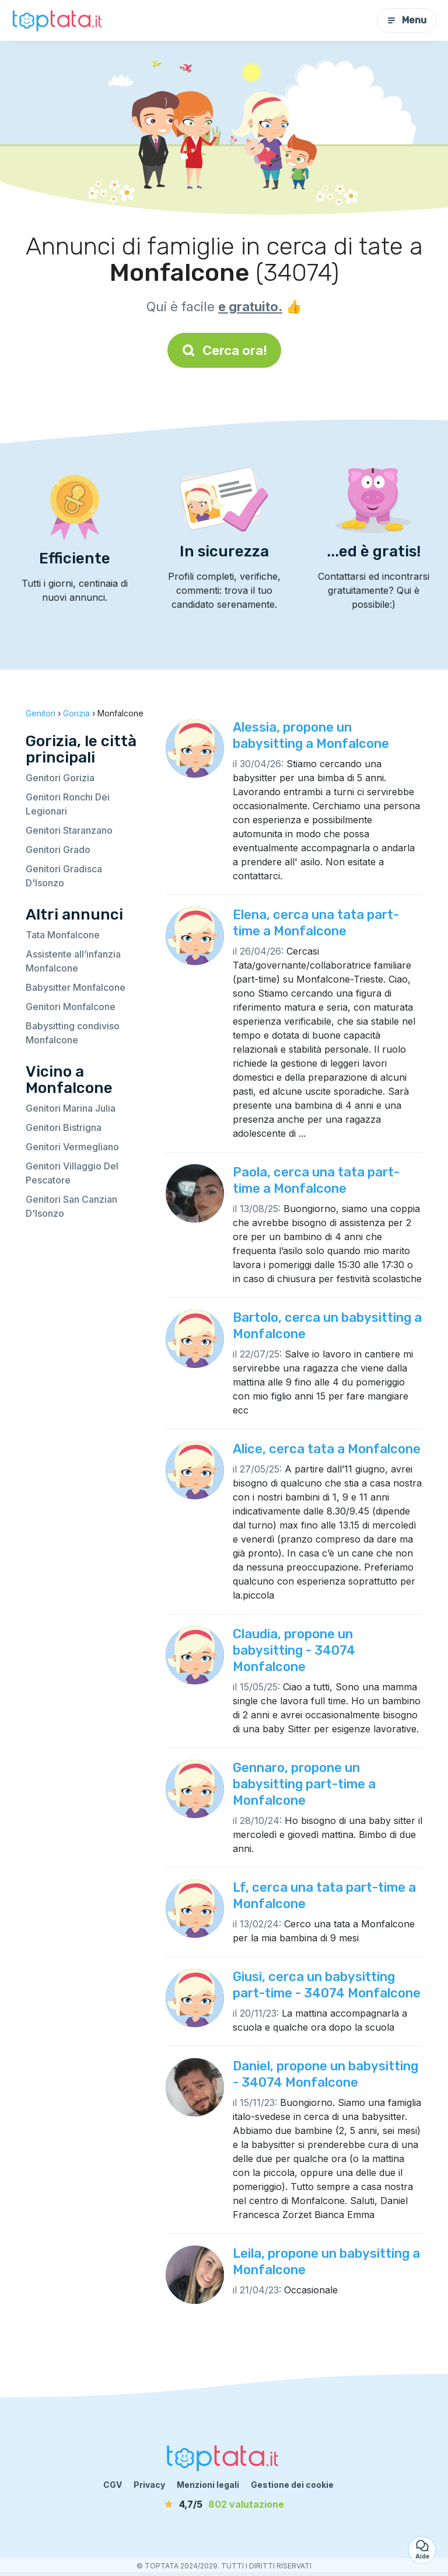  Describe the element at coordinates (294, 1650) in the screenshot. I see `Claudia, propone un babysitting - 34074 Monfalcone` at that location.